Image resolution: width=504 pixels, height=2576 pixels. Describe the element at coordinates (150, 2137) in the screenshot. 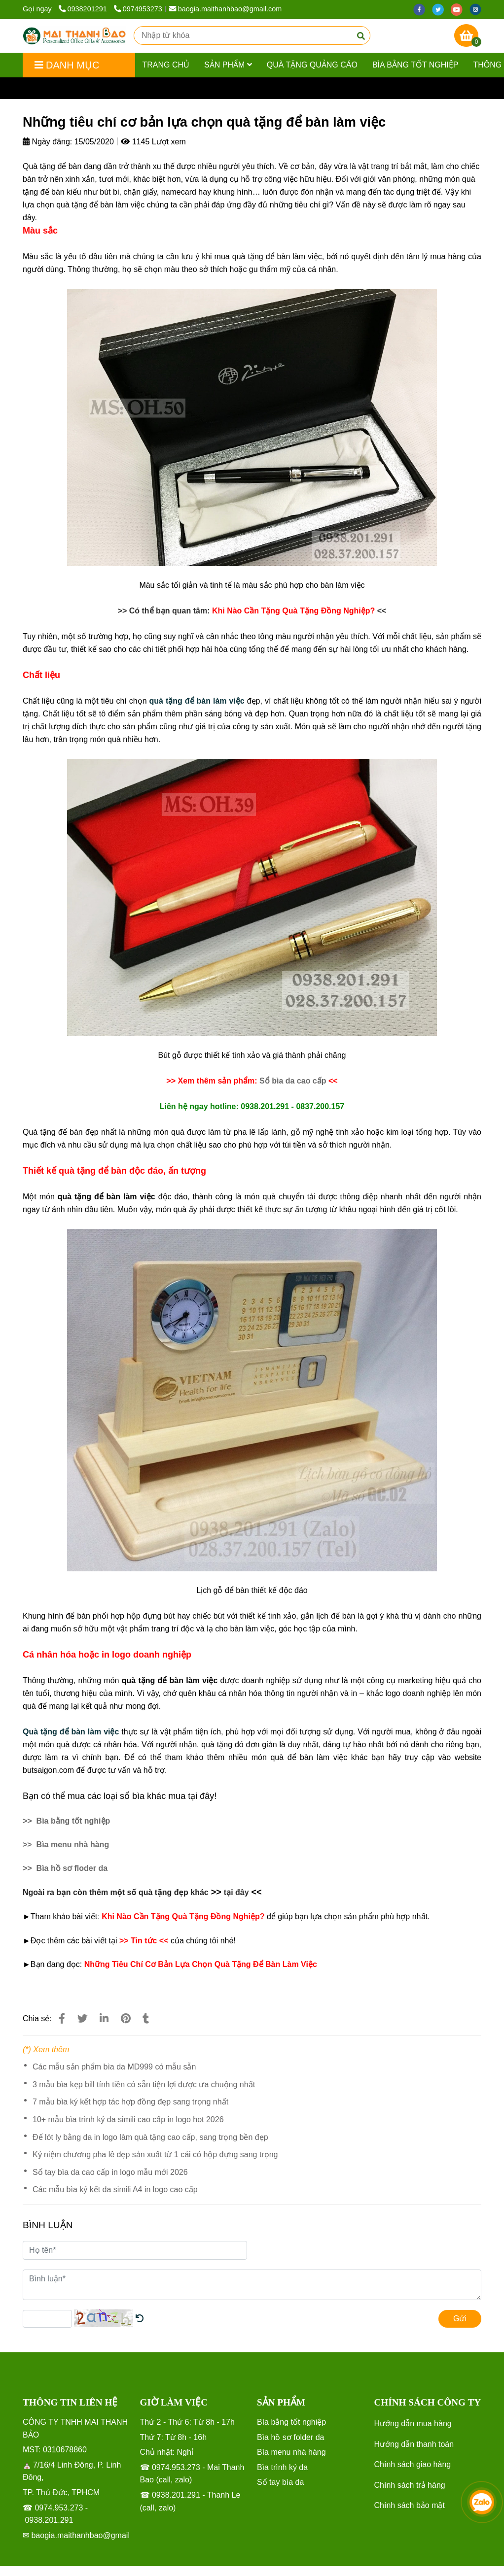

I see `Đế lót ly bằng da in logo làm quà tặng cao cấp, sang trọng bền đẹp` at that location.